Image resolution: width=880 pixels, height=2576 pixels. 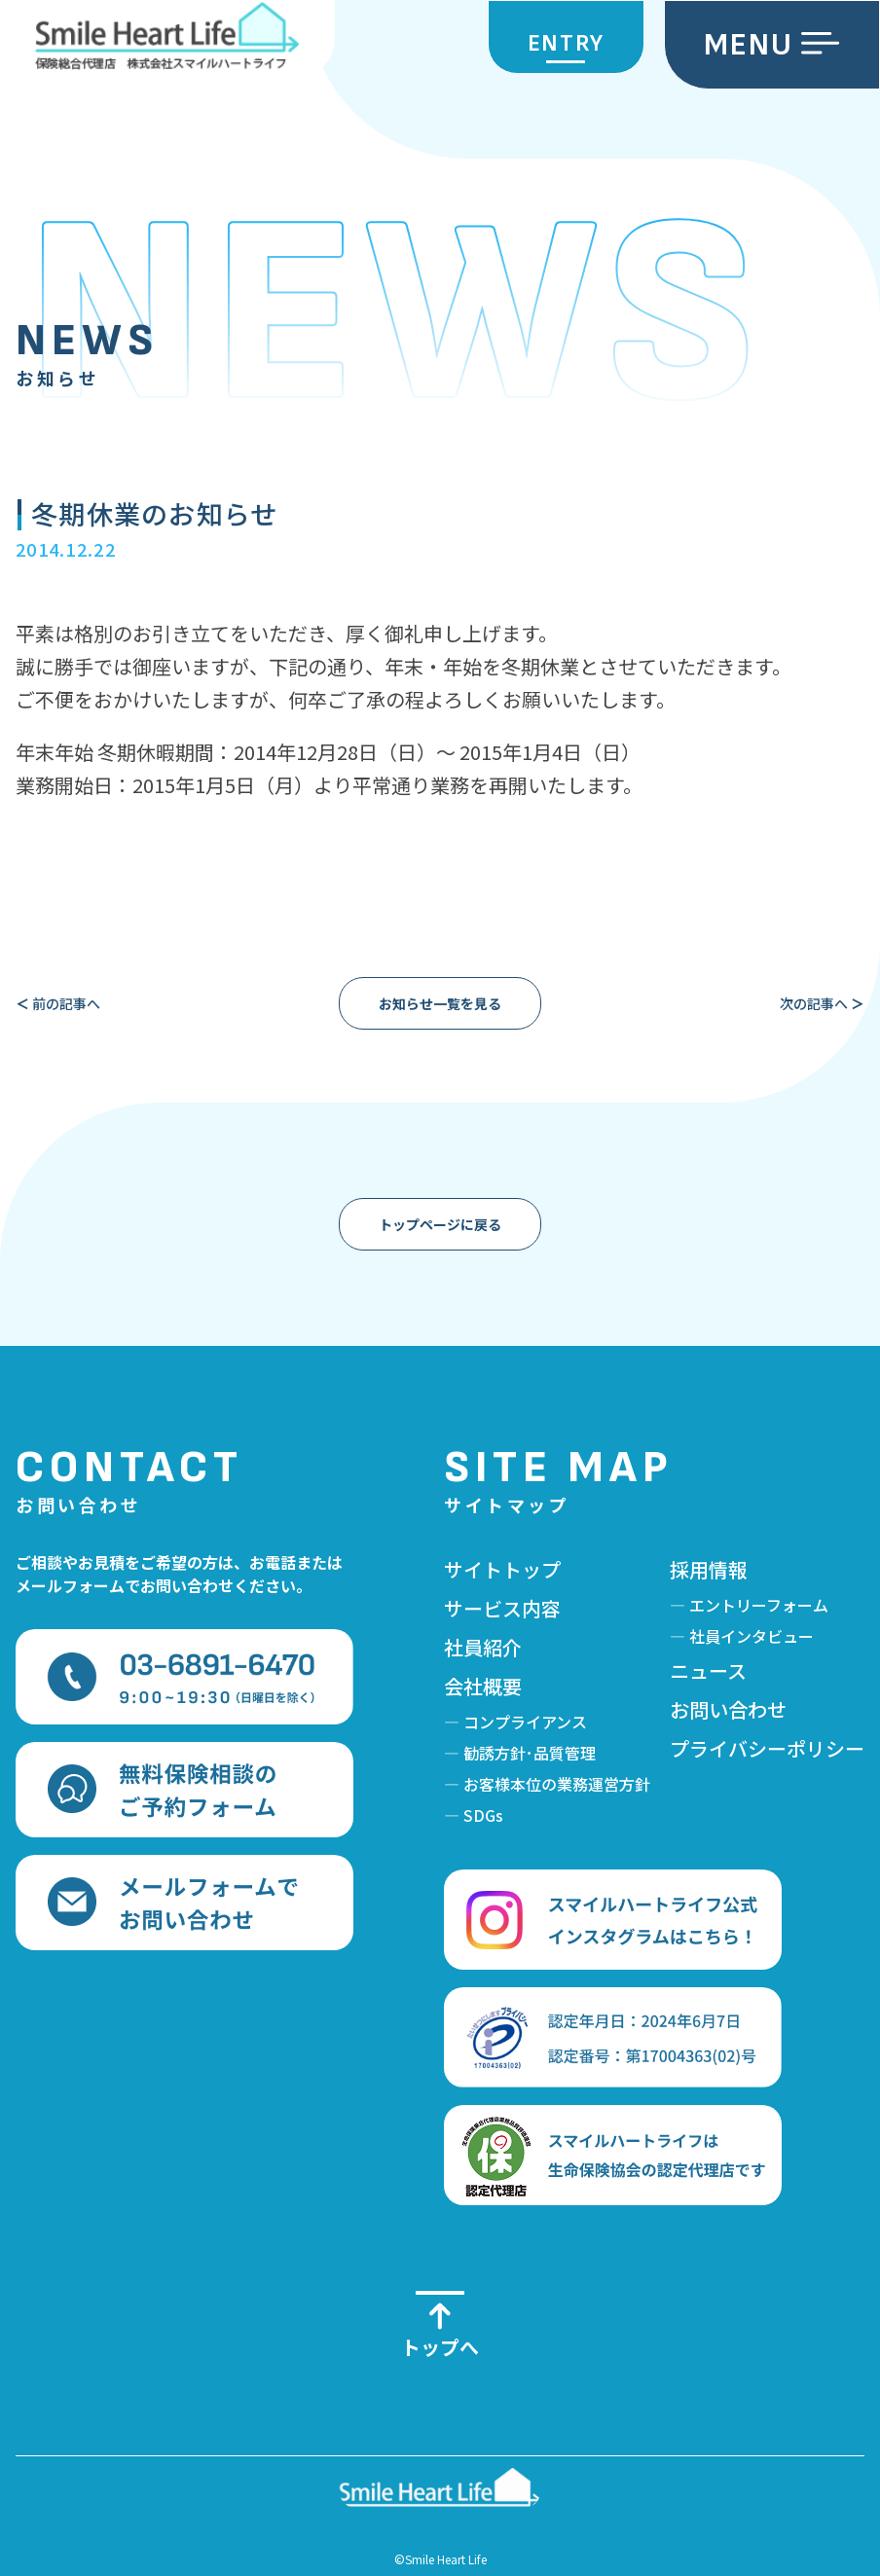 I want to click on プライバシーポリシー, so click(x=767, y=1748).